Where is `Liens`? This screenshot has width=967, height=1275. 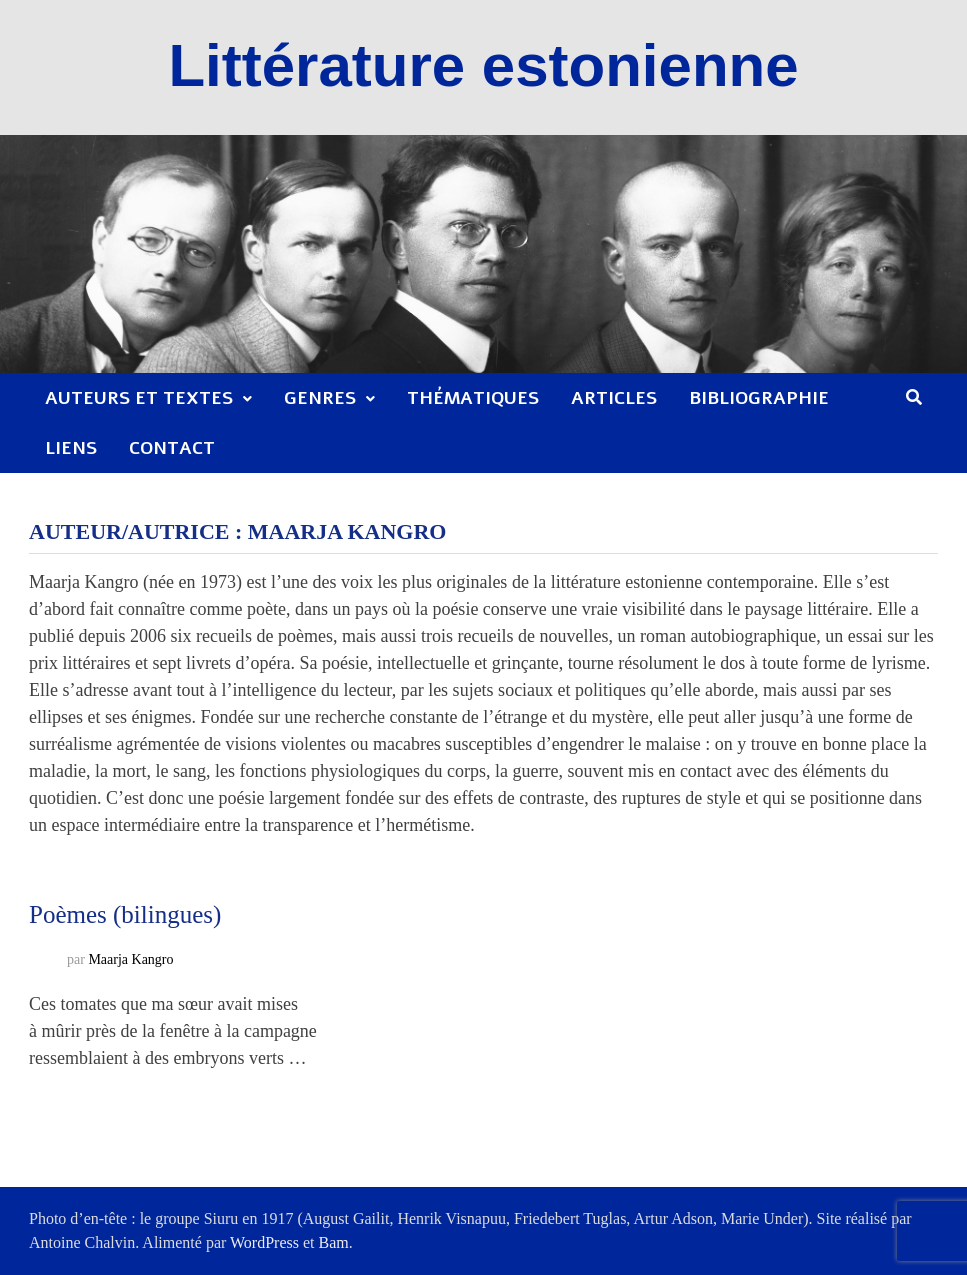
Liens is located at coordinates (71, 448).